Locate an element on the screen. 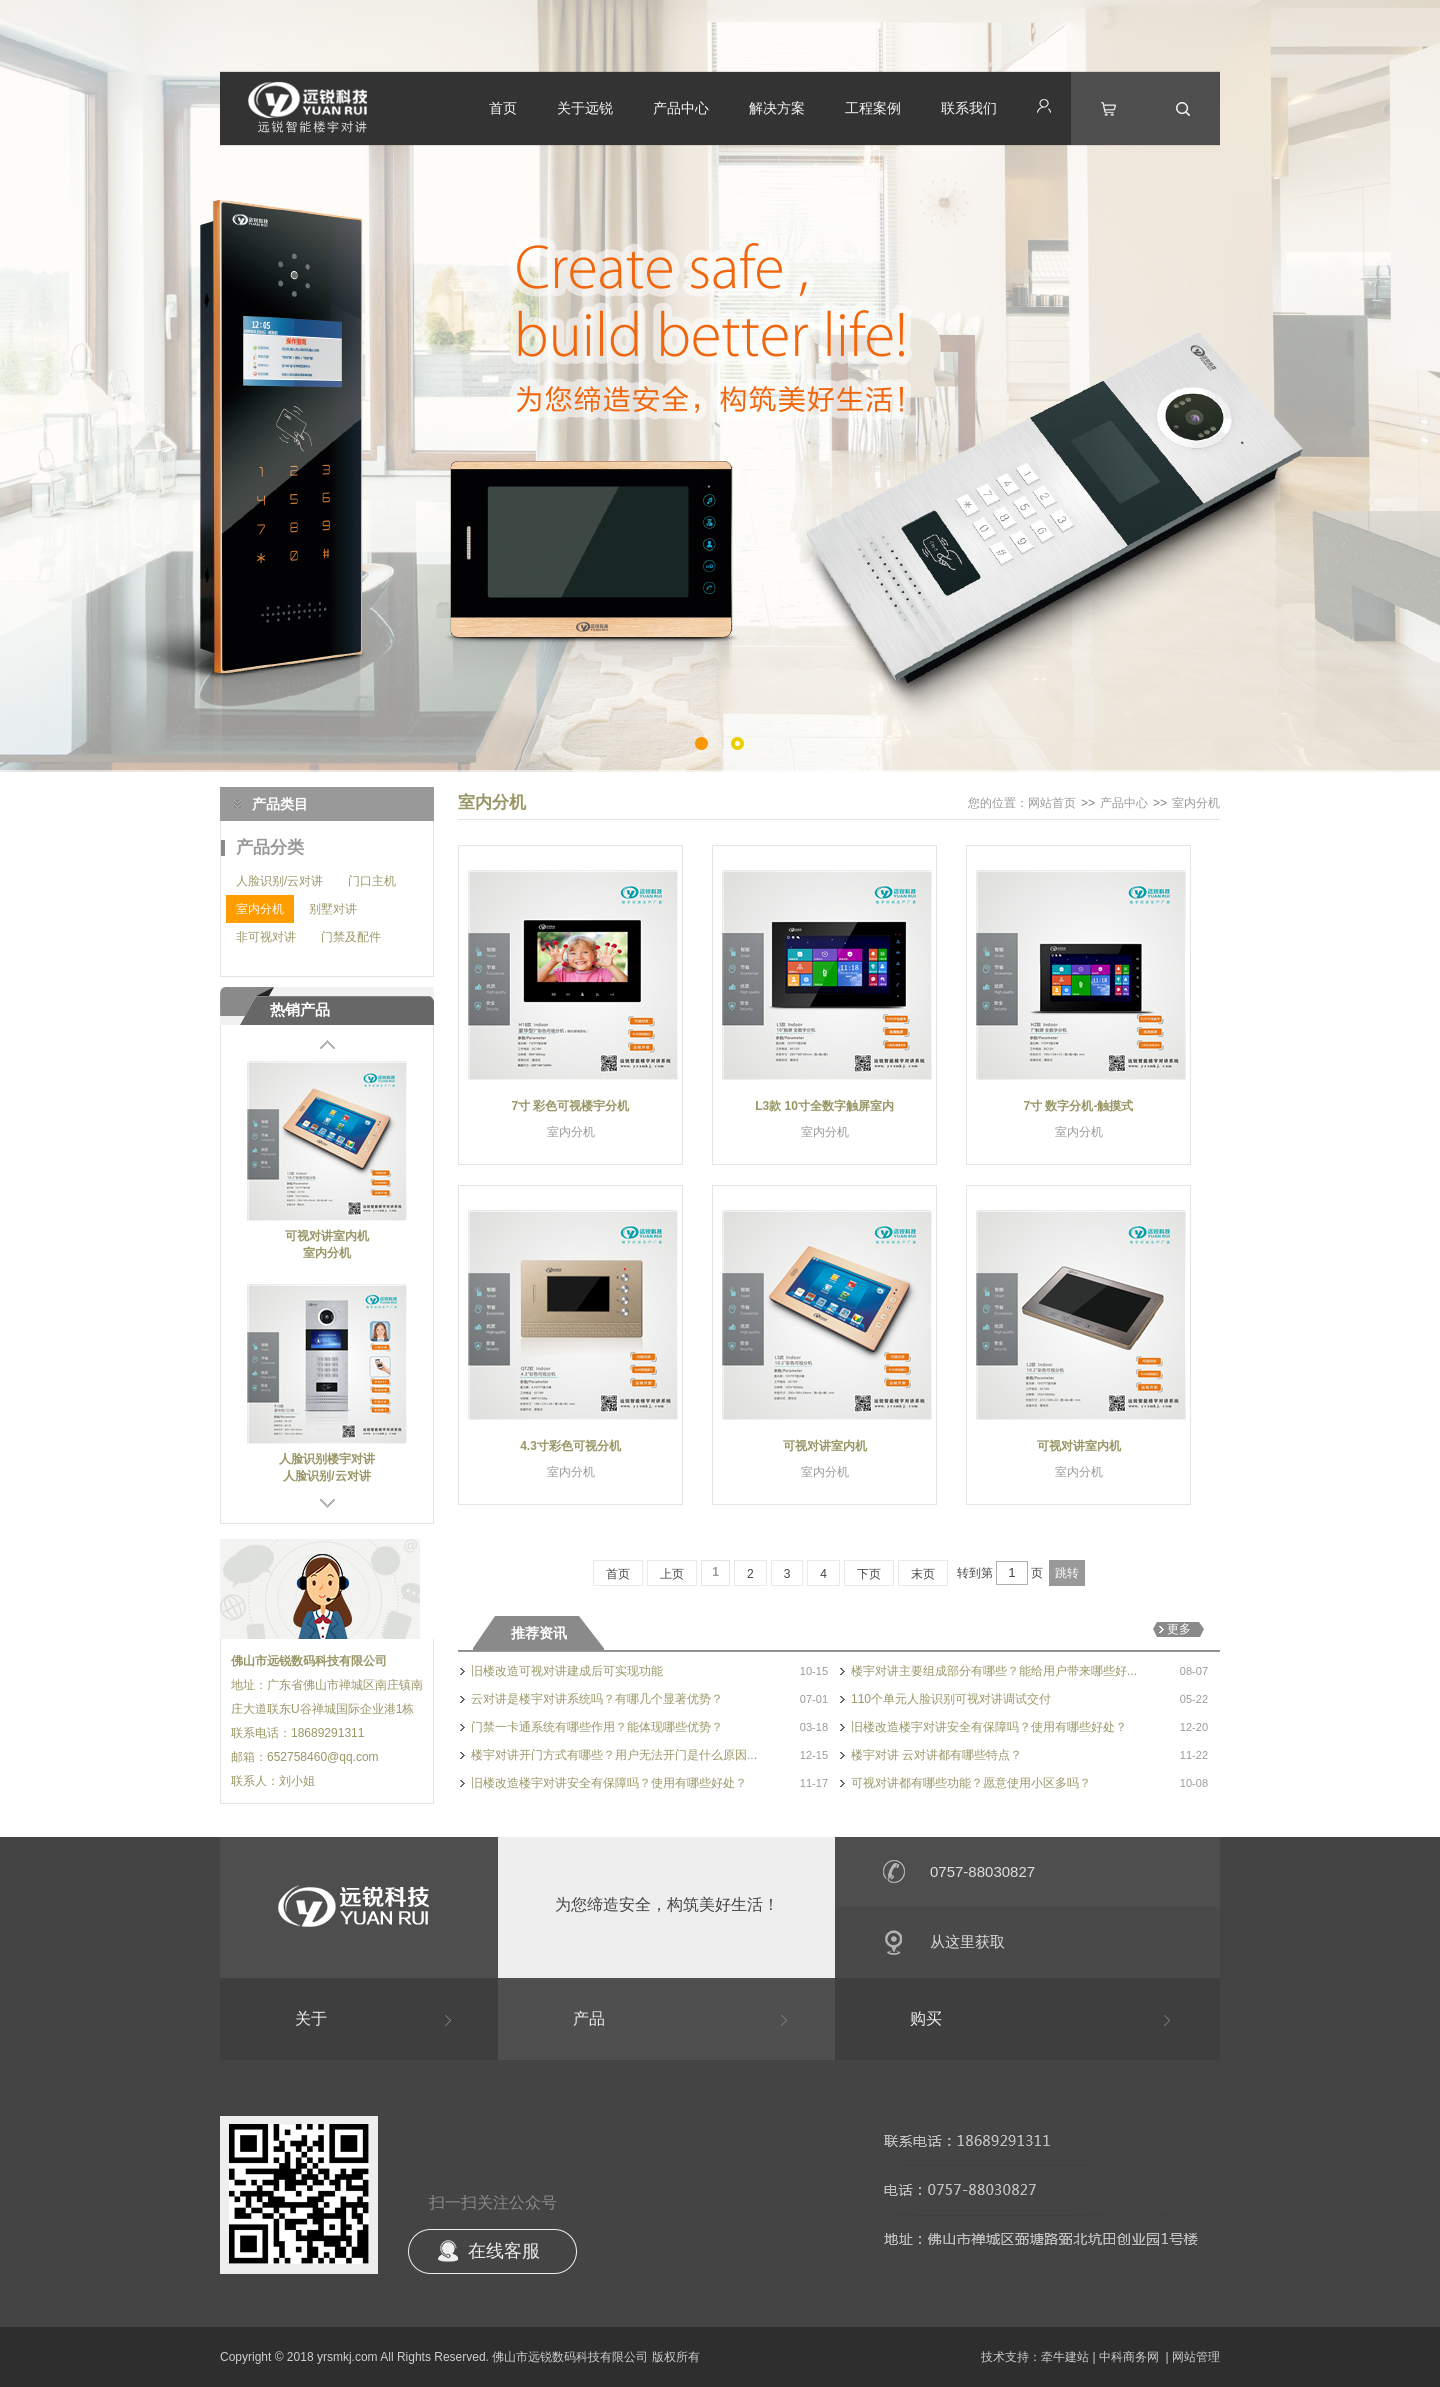  旧楼改造可视对讲建成后可实现功能 is located at coordinates (567, 1671).